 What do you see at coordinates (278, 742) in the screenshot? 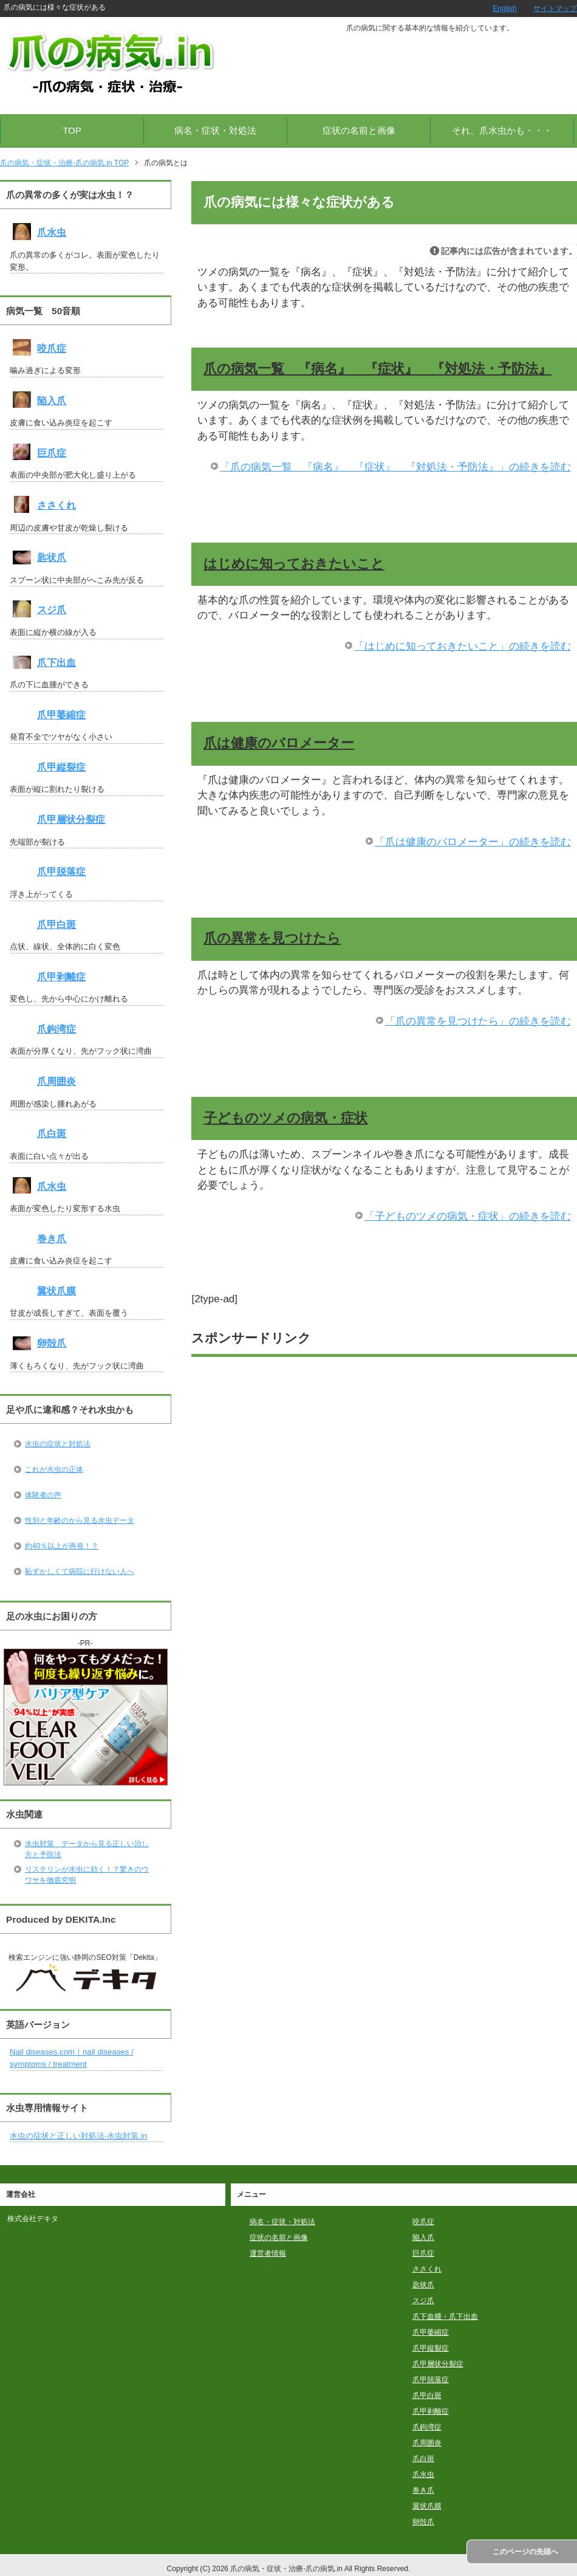
I see `爪は健康のバロメーター` at bounding box center [278, 742].